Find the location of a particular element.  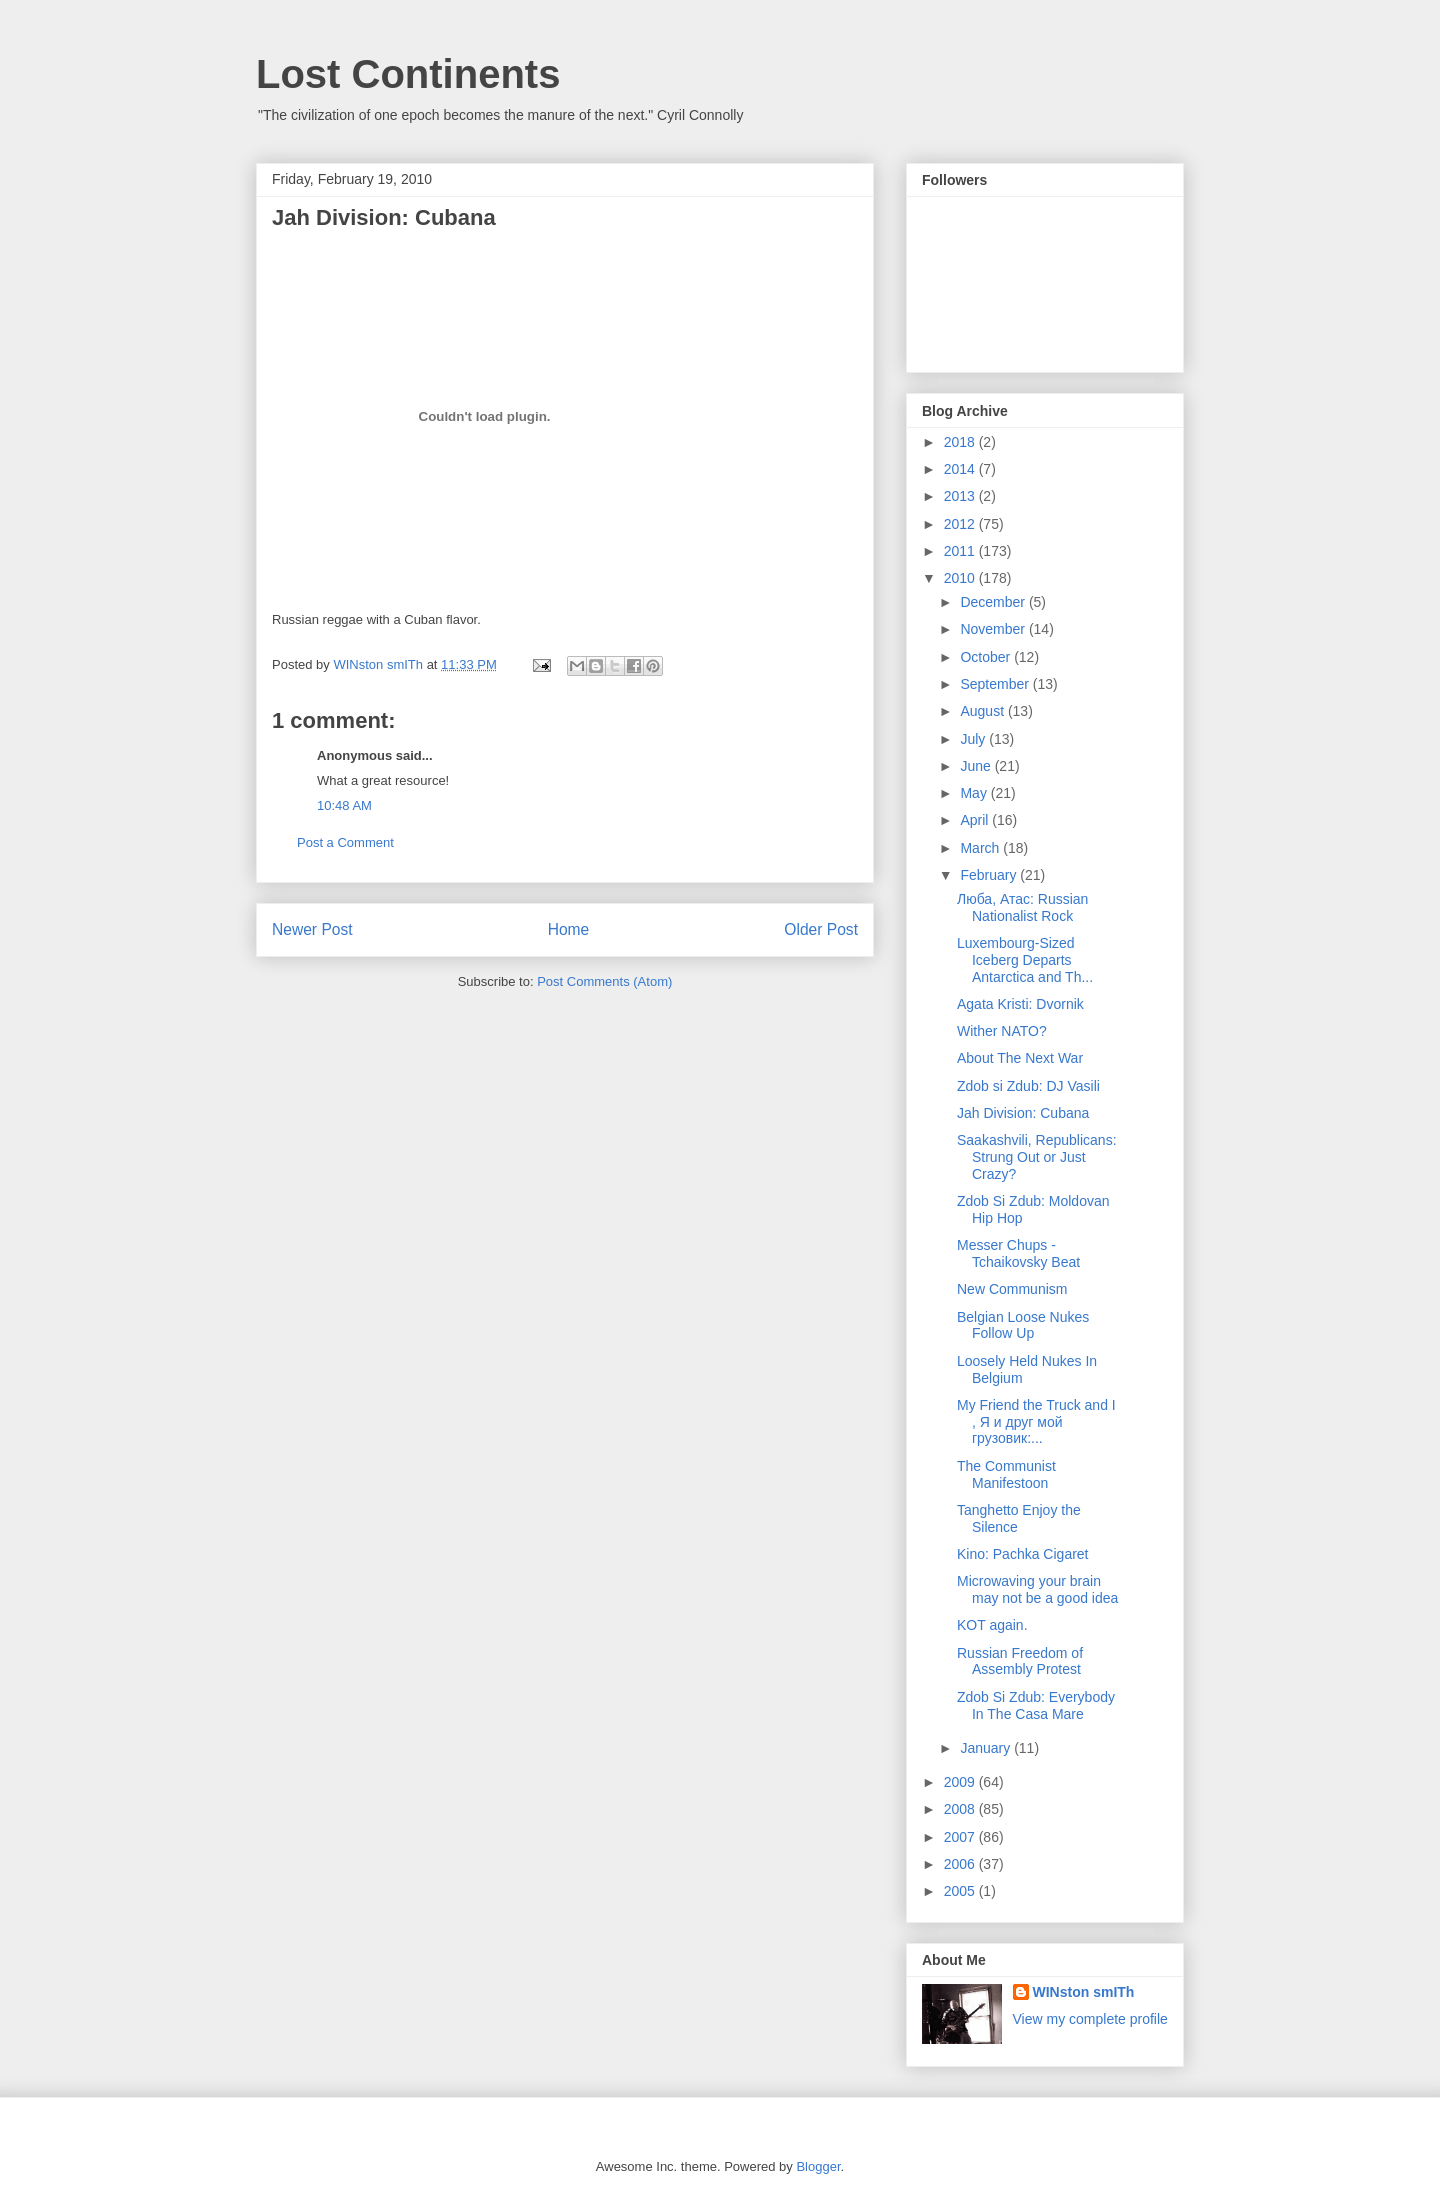

My Friend the Truck and I , Я и друг мой грузовик:... is located at coordinates (1036, 1422).